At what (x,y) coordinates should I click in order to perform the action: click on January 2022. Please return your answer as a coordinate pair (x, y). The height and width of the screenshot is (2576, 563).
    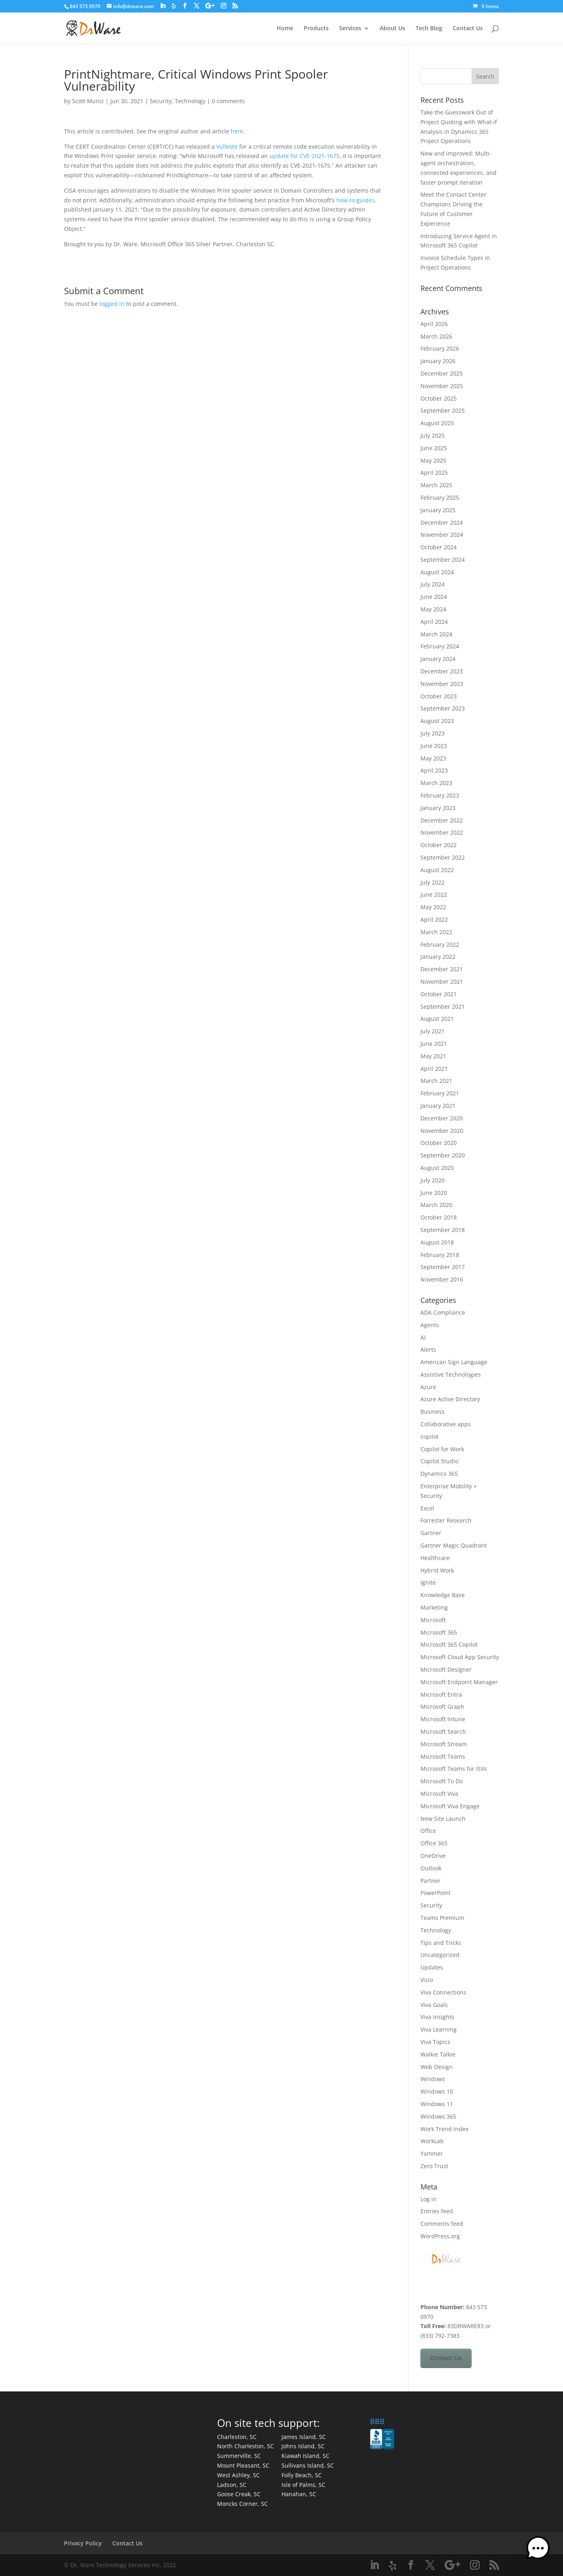
    Looking at the image, I should click on (437, 956).